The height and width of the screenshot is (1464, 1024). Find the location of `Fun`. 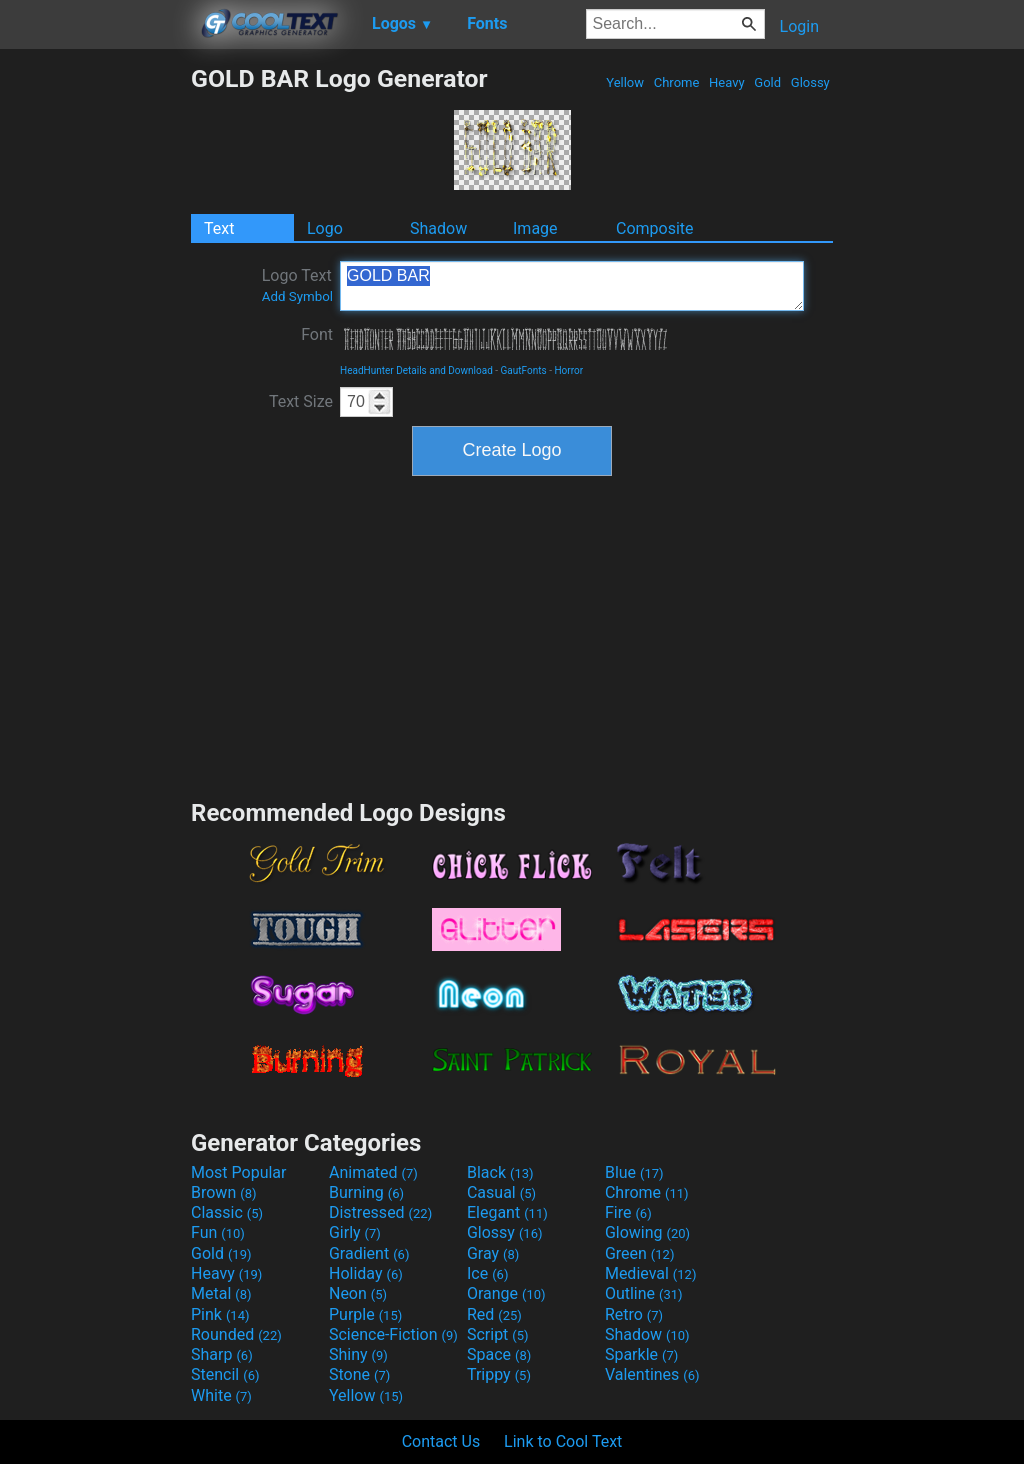

Fun is located at coordinates (218, 1232).